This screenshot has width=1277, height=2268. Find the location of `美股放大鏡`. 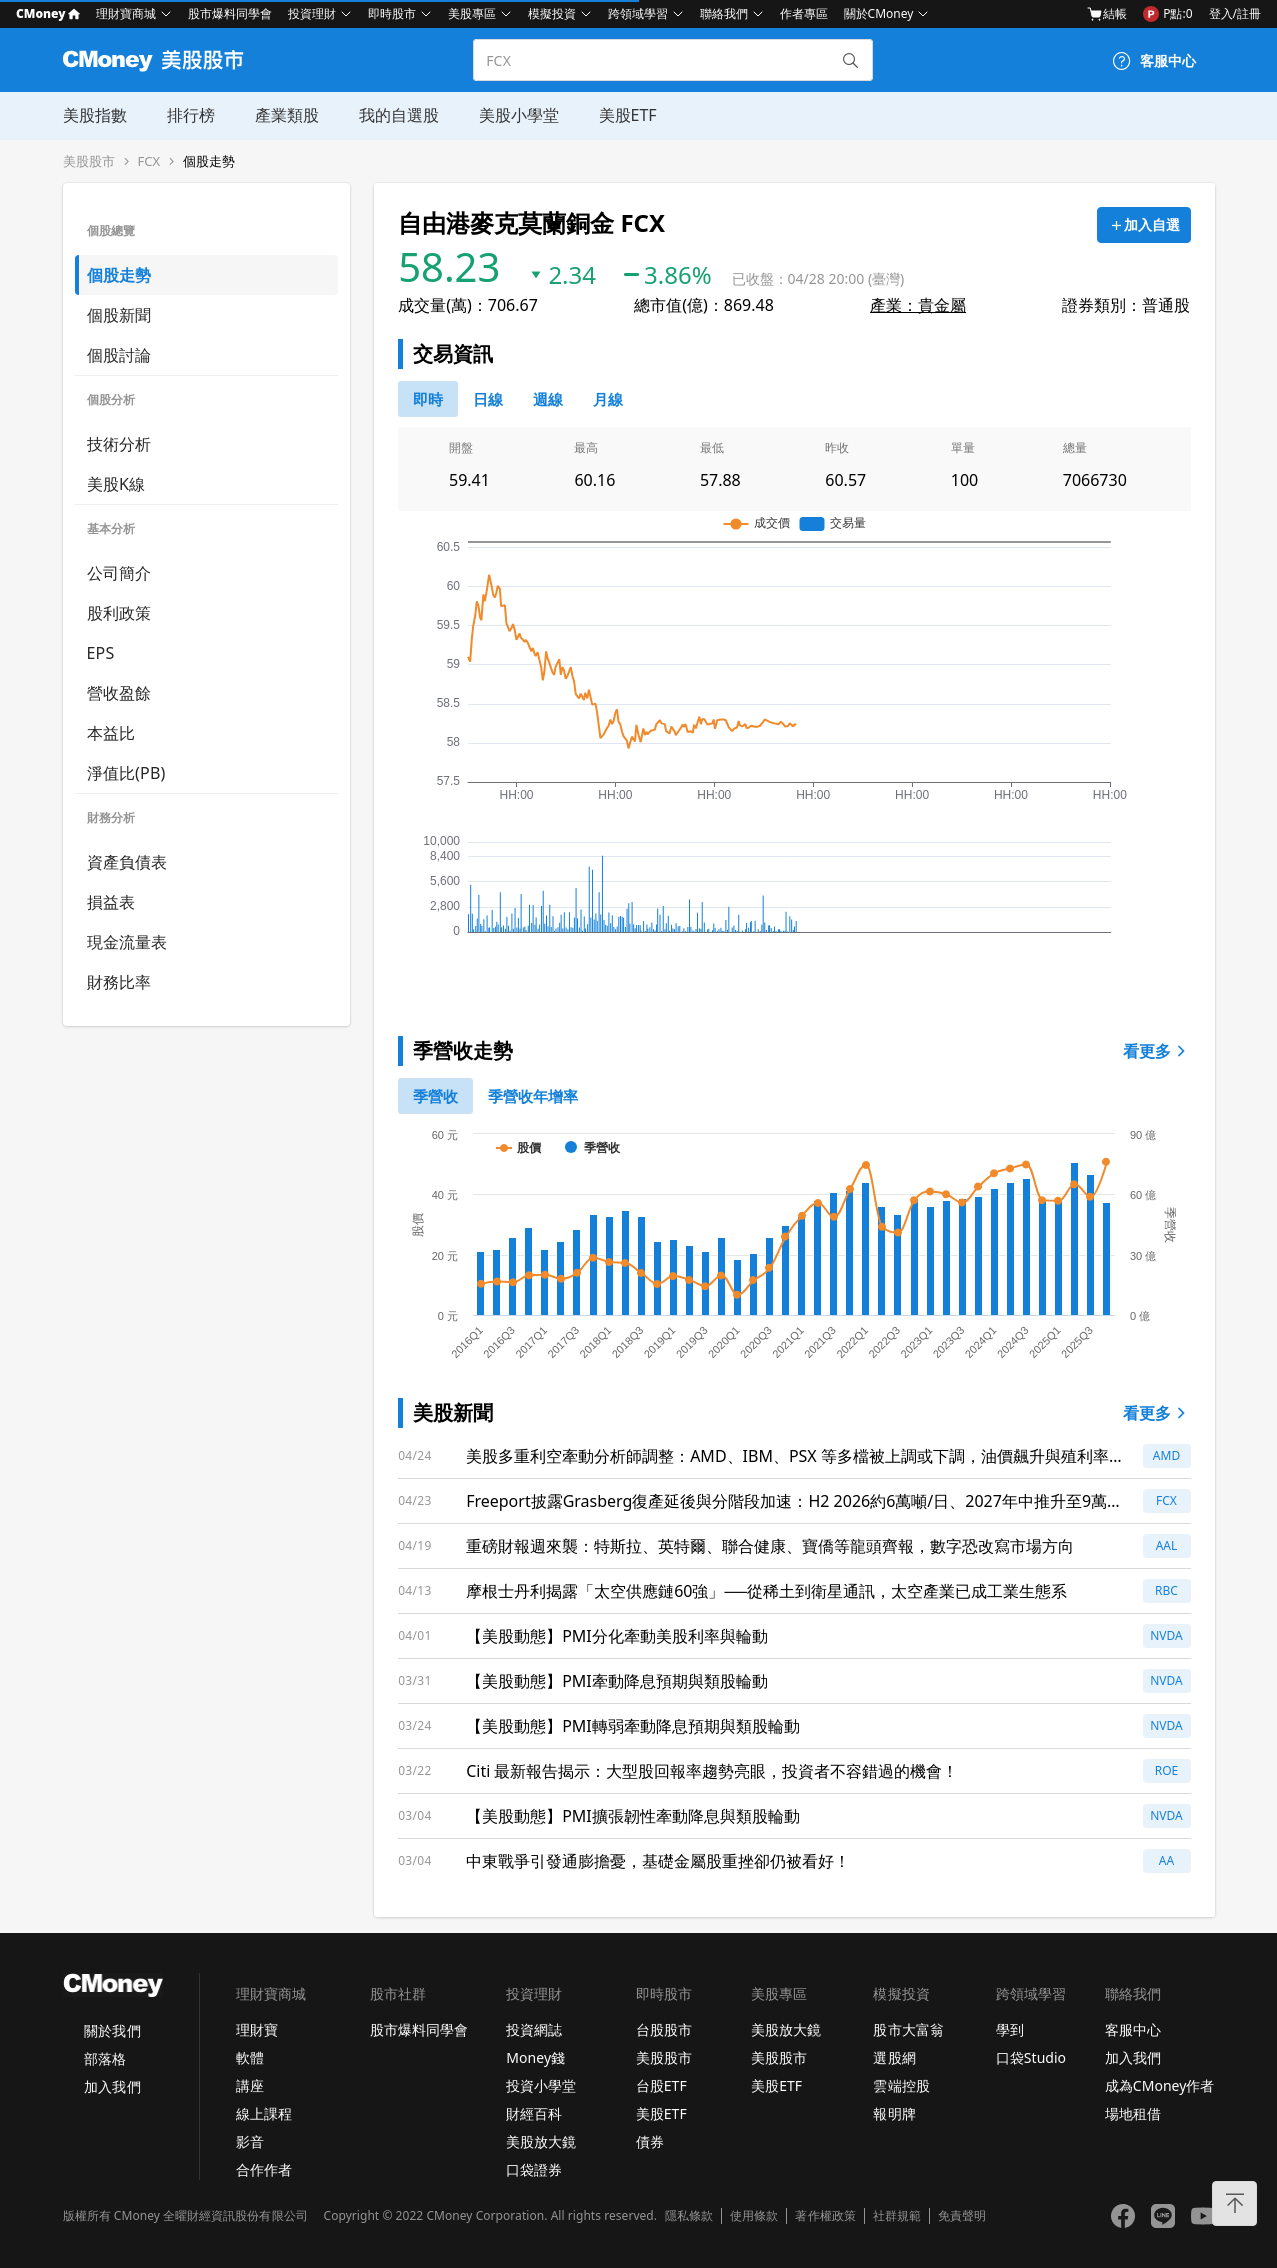

美股放大鏡 is located at coordinates (541, 2141).